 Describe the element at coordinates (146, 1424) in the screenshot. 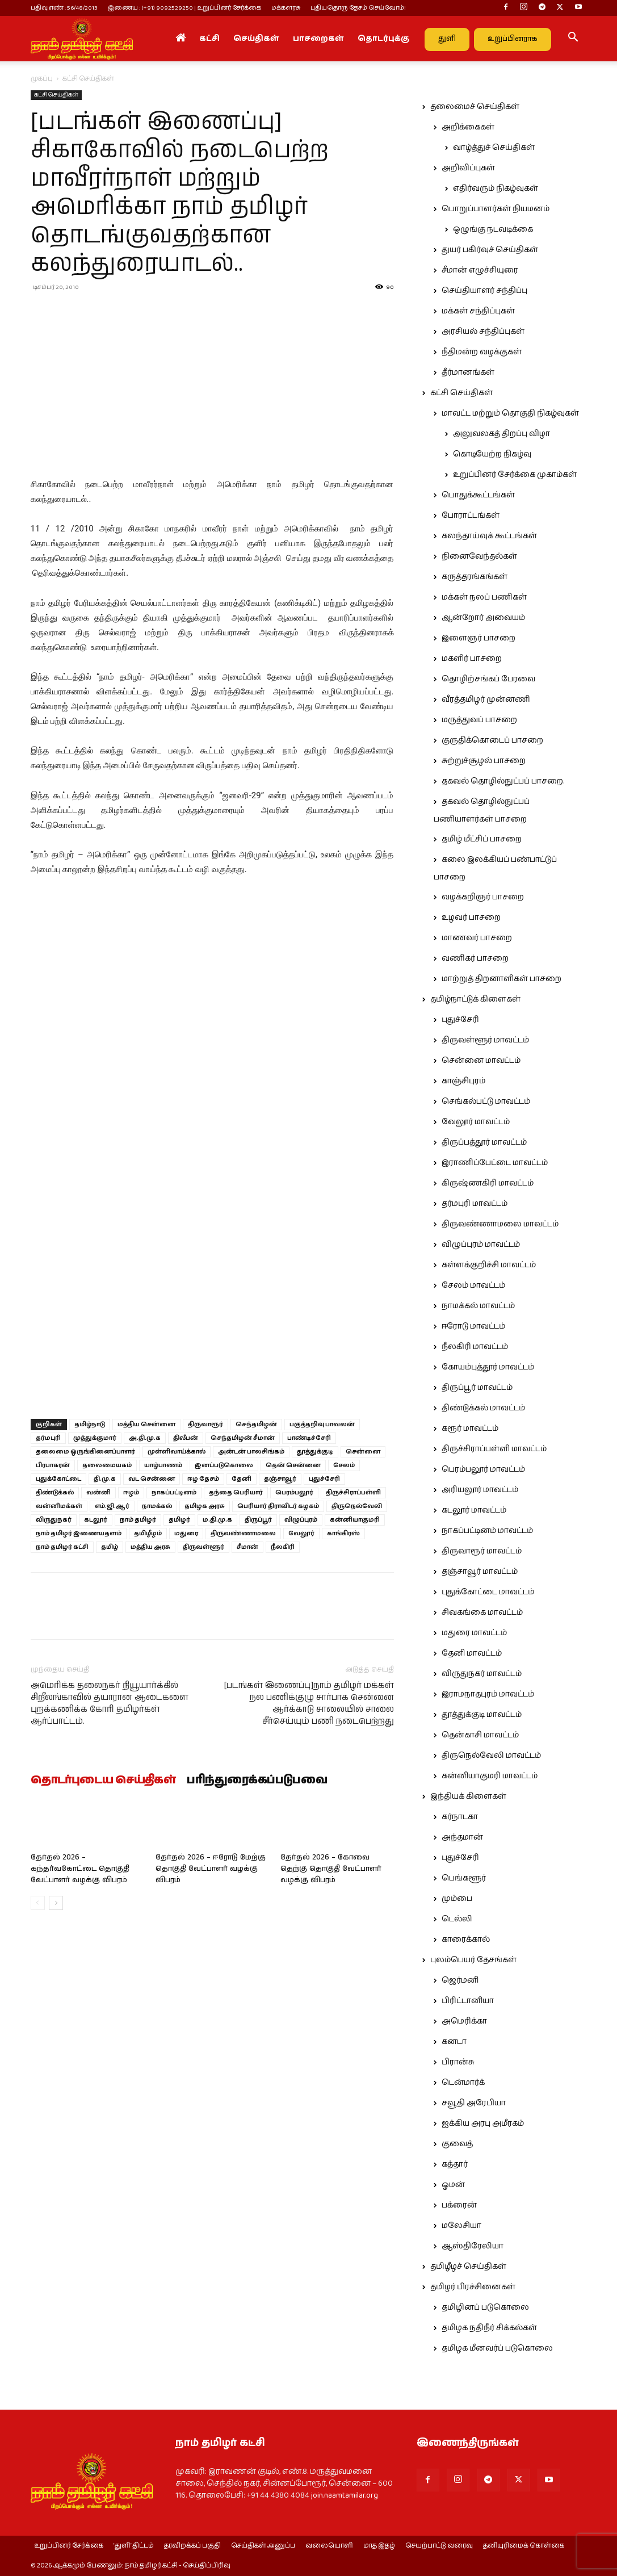

I see `மத்திய சென்னை` at that location.